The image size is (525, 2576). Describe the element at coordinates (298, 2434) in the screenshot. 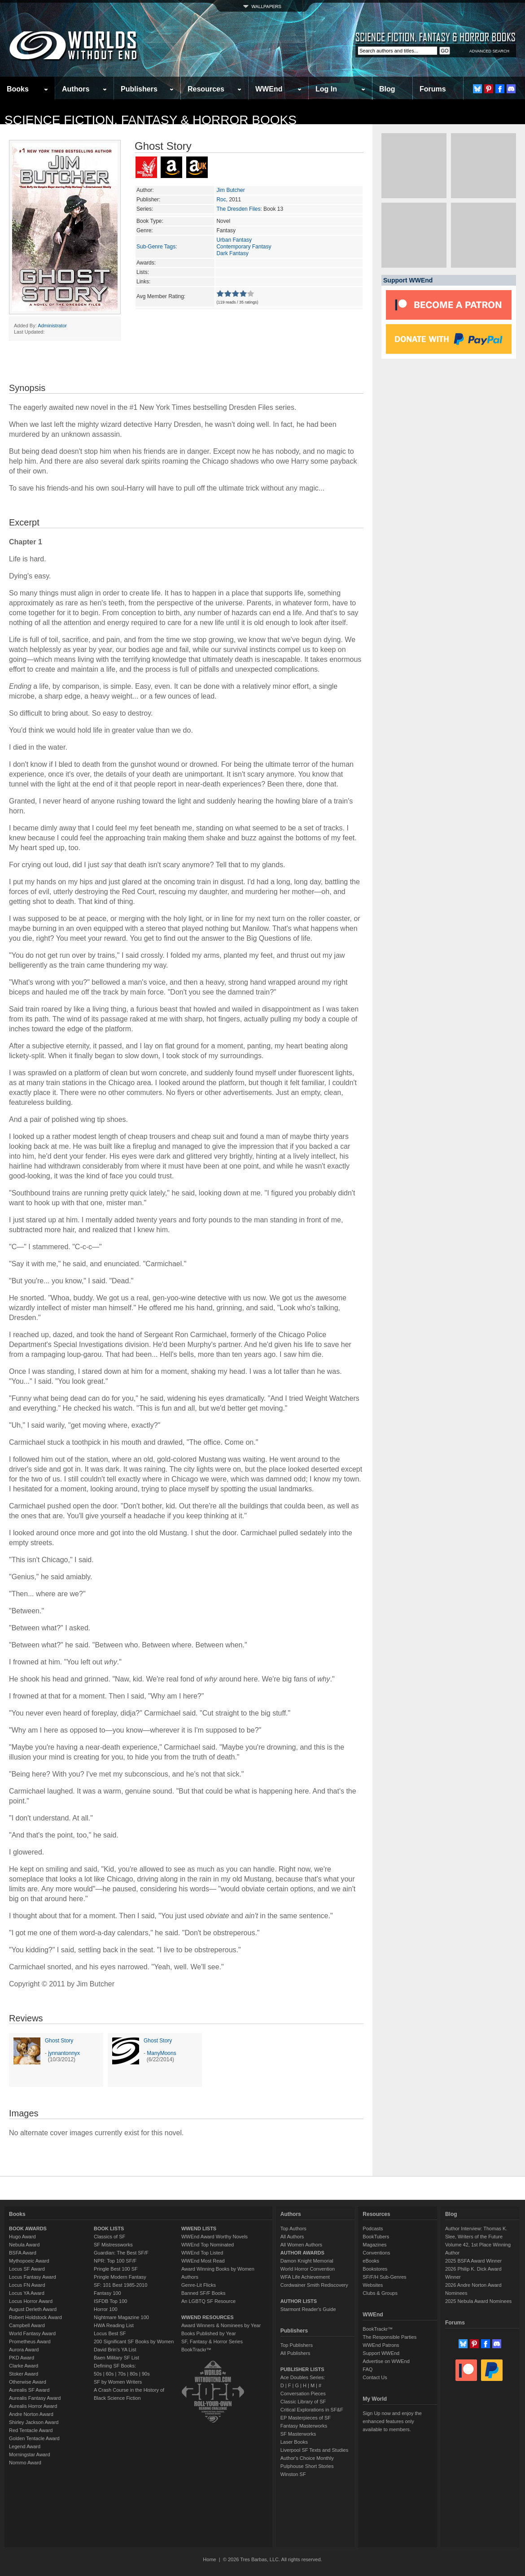

I see `SF Masterworks` at that location.